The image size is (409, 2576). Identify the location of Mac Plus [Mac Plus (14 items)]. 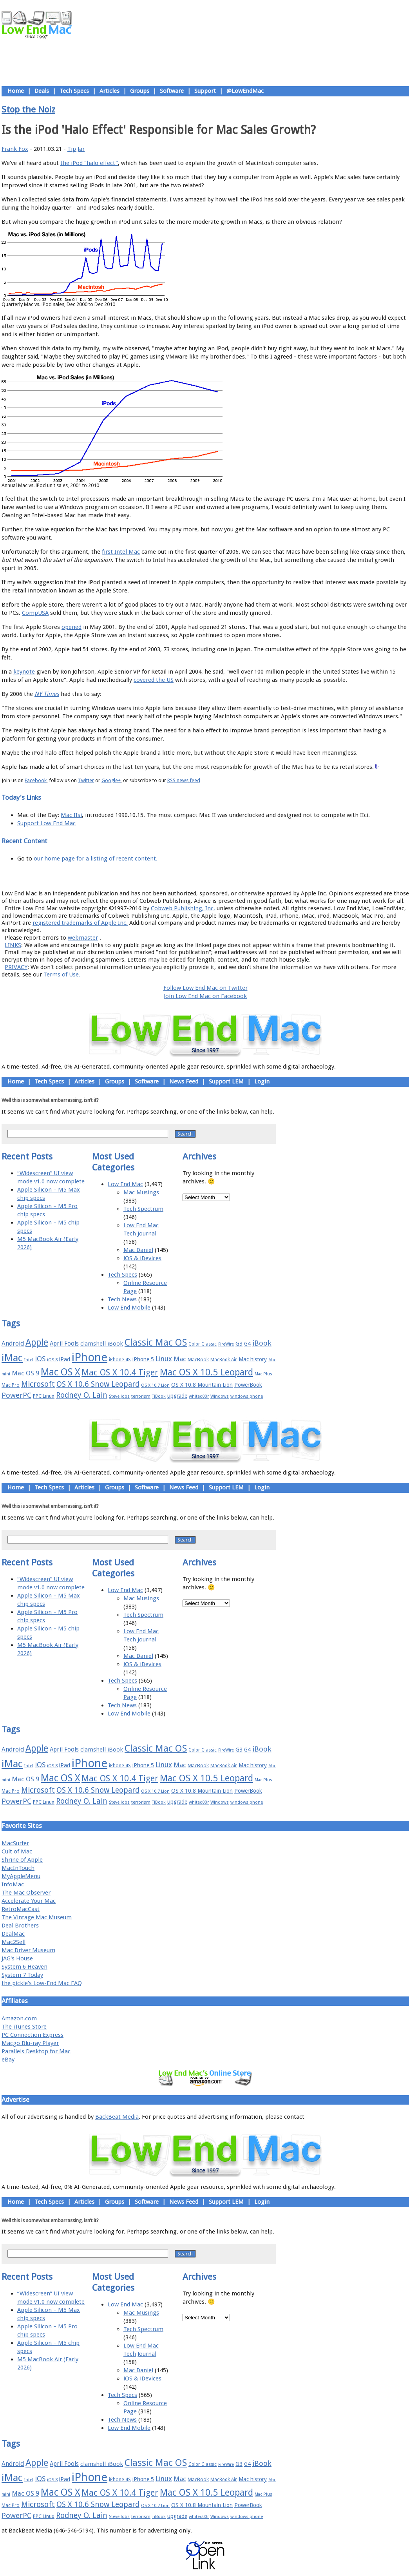
(263, 1374).